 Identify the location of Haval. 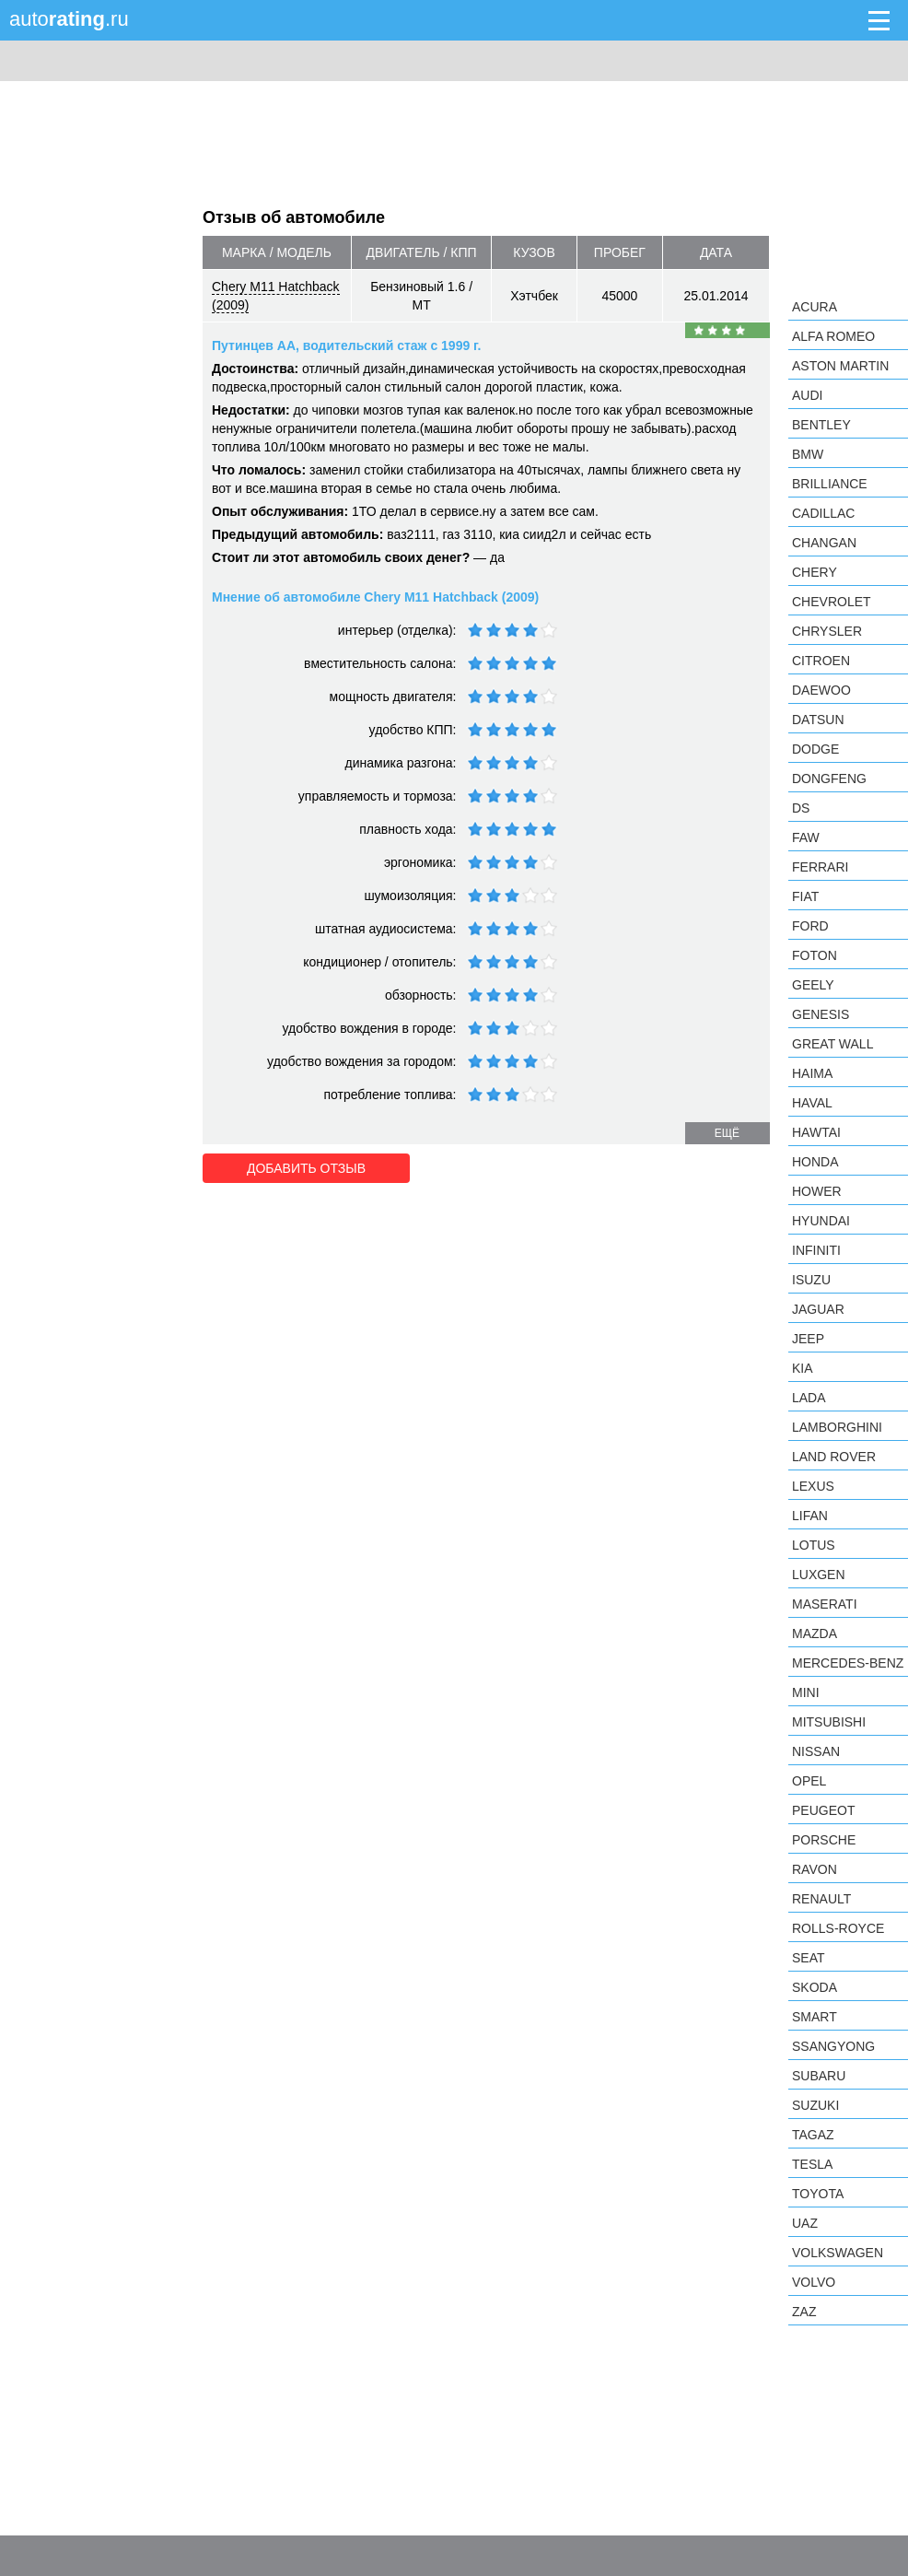
(812, 1102).